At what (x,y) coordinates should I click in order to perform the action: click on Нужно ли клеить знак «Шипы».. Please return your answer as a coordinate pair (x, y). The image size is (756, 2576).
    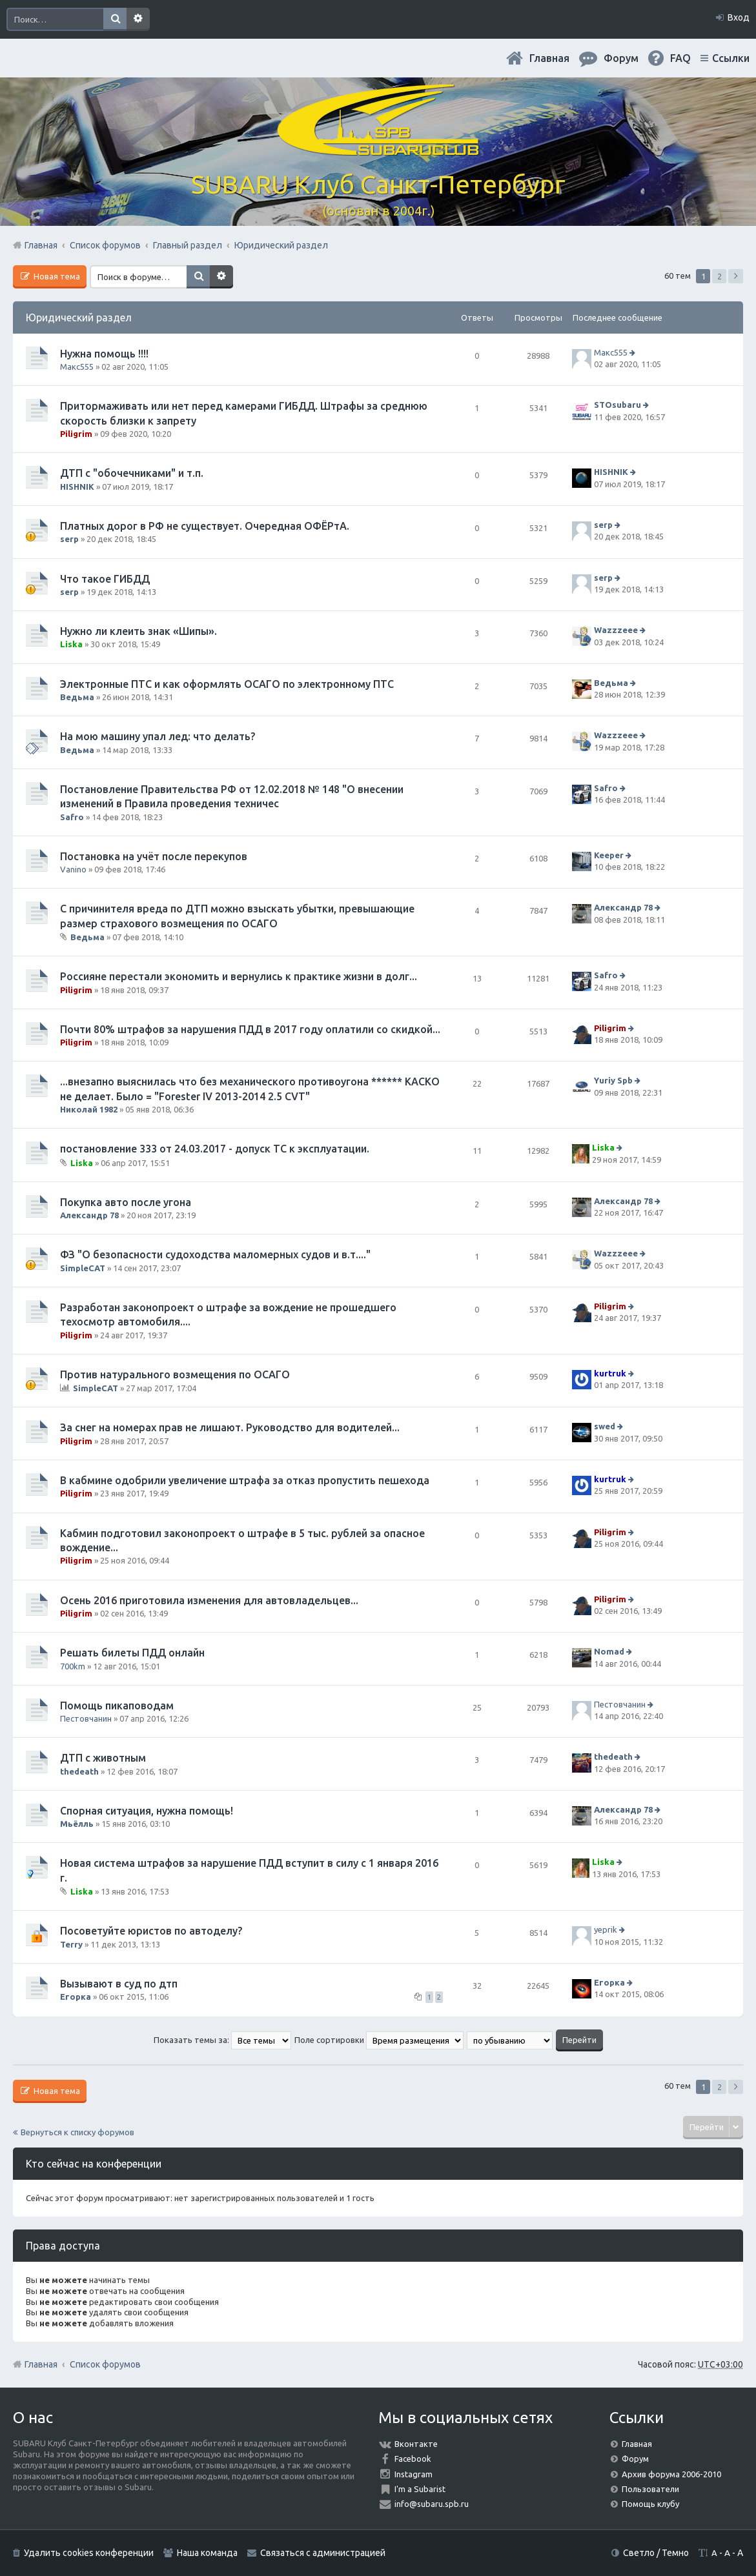
    Looking at the image, I should click on (138, 631).